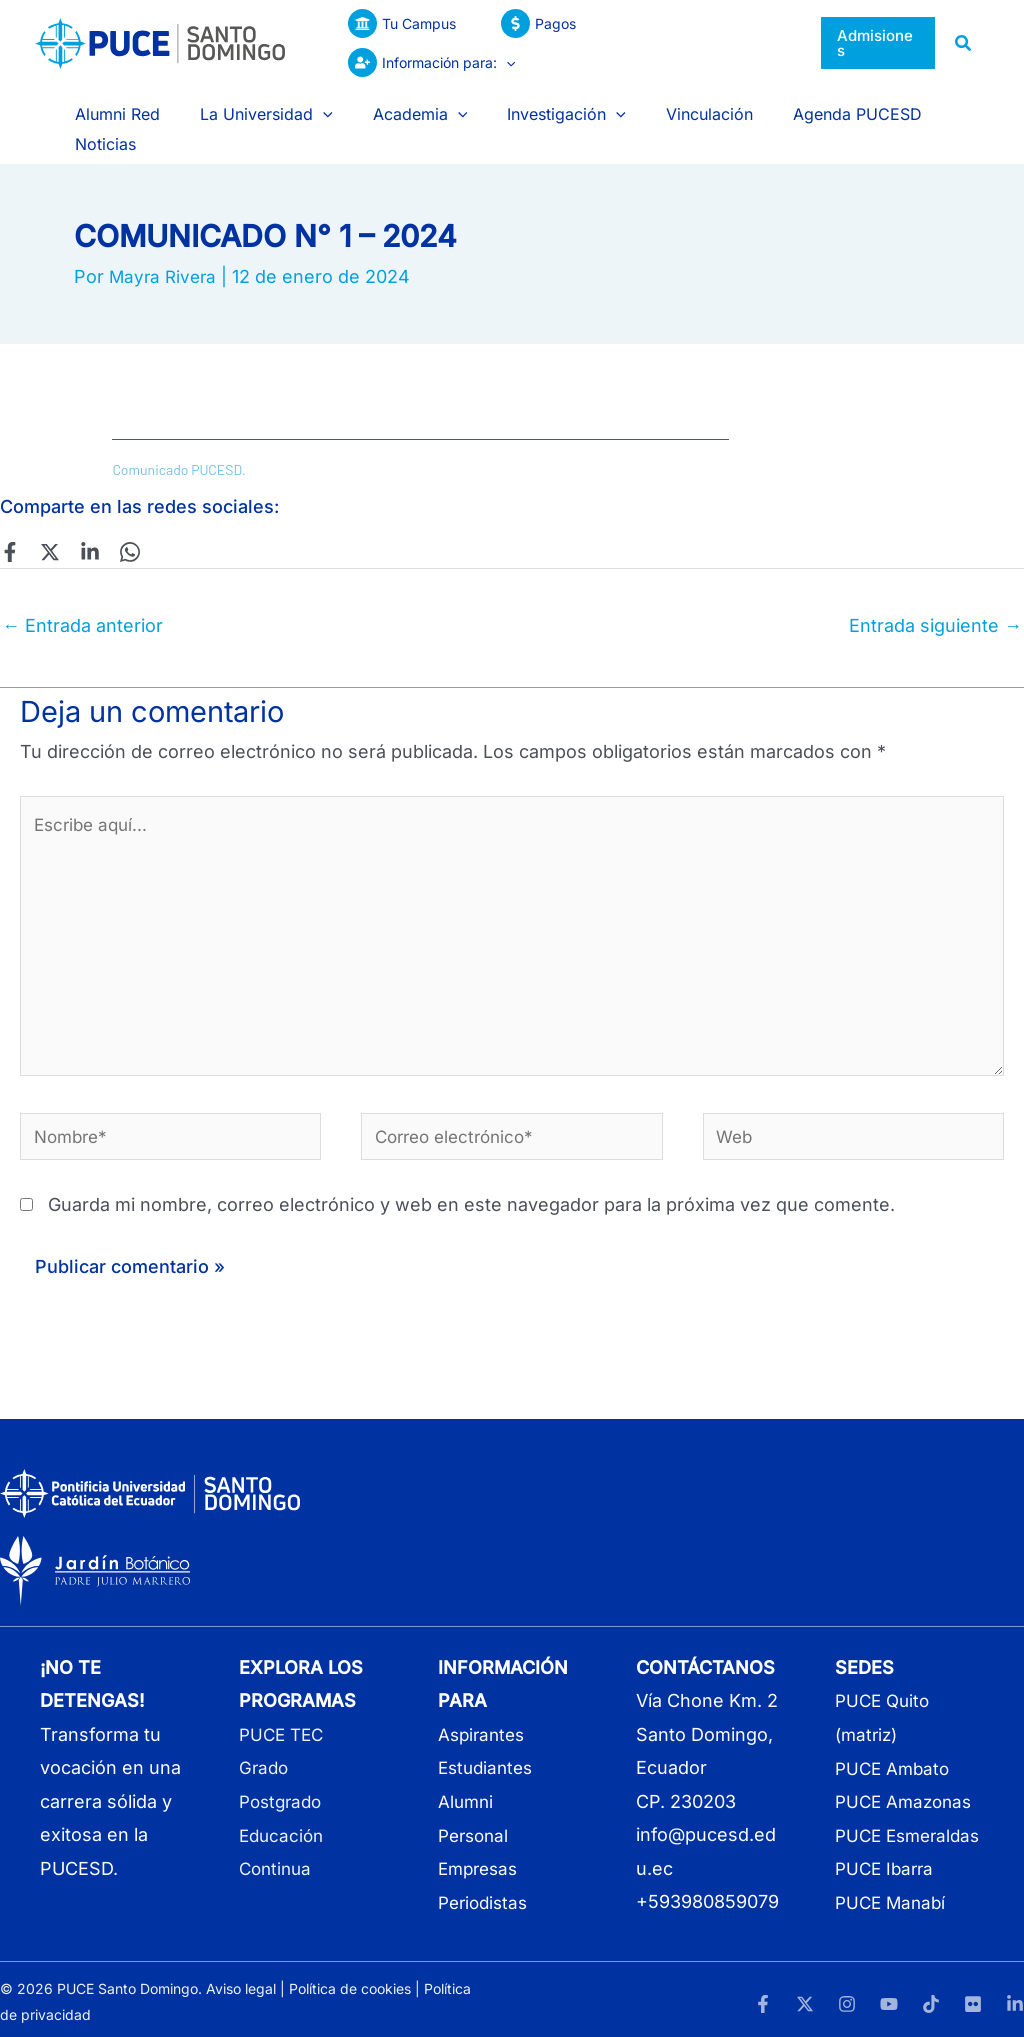 The height and width of the screenshot is (2037, 1024). I want to click on Empresas, so click(481, 1848).